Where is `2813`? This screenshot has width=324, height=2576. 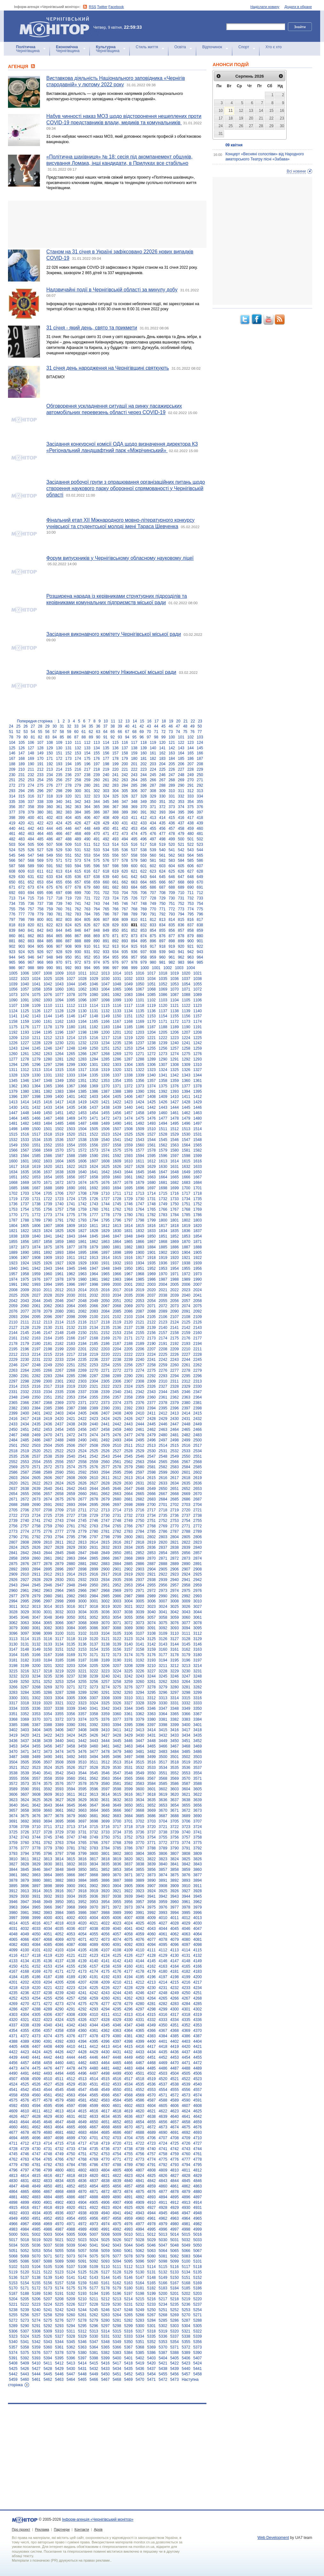
2813 is located at coordinates (82, 1542).